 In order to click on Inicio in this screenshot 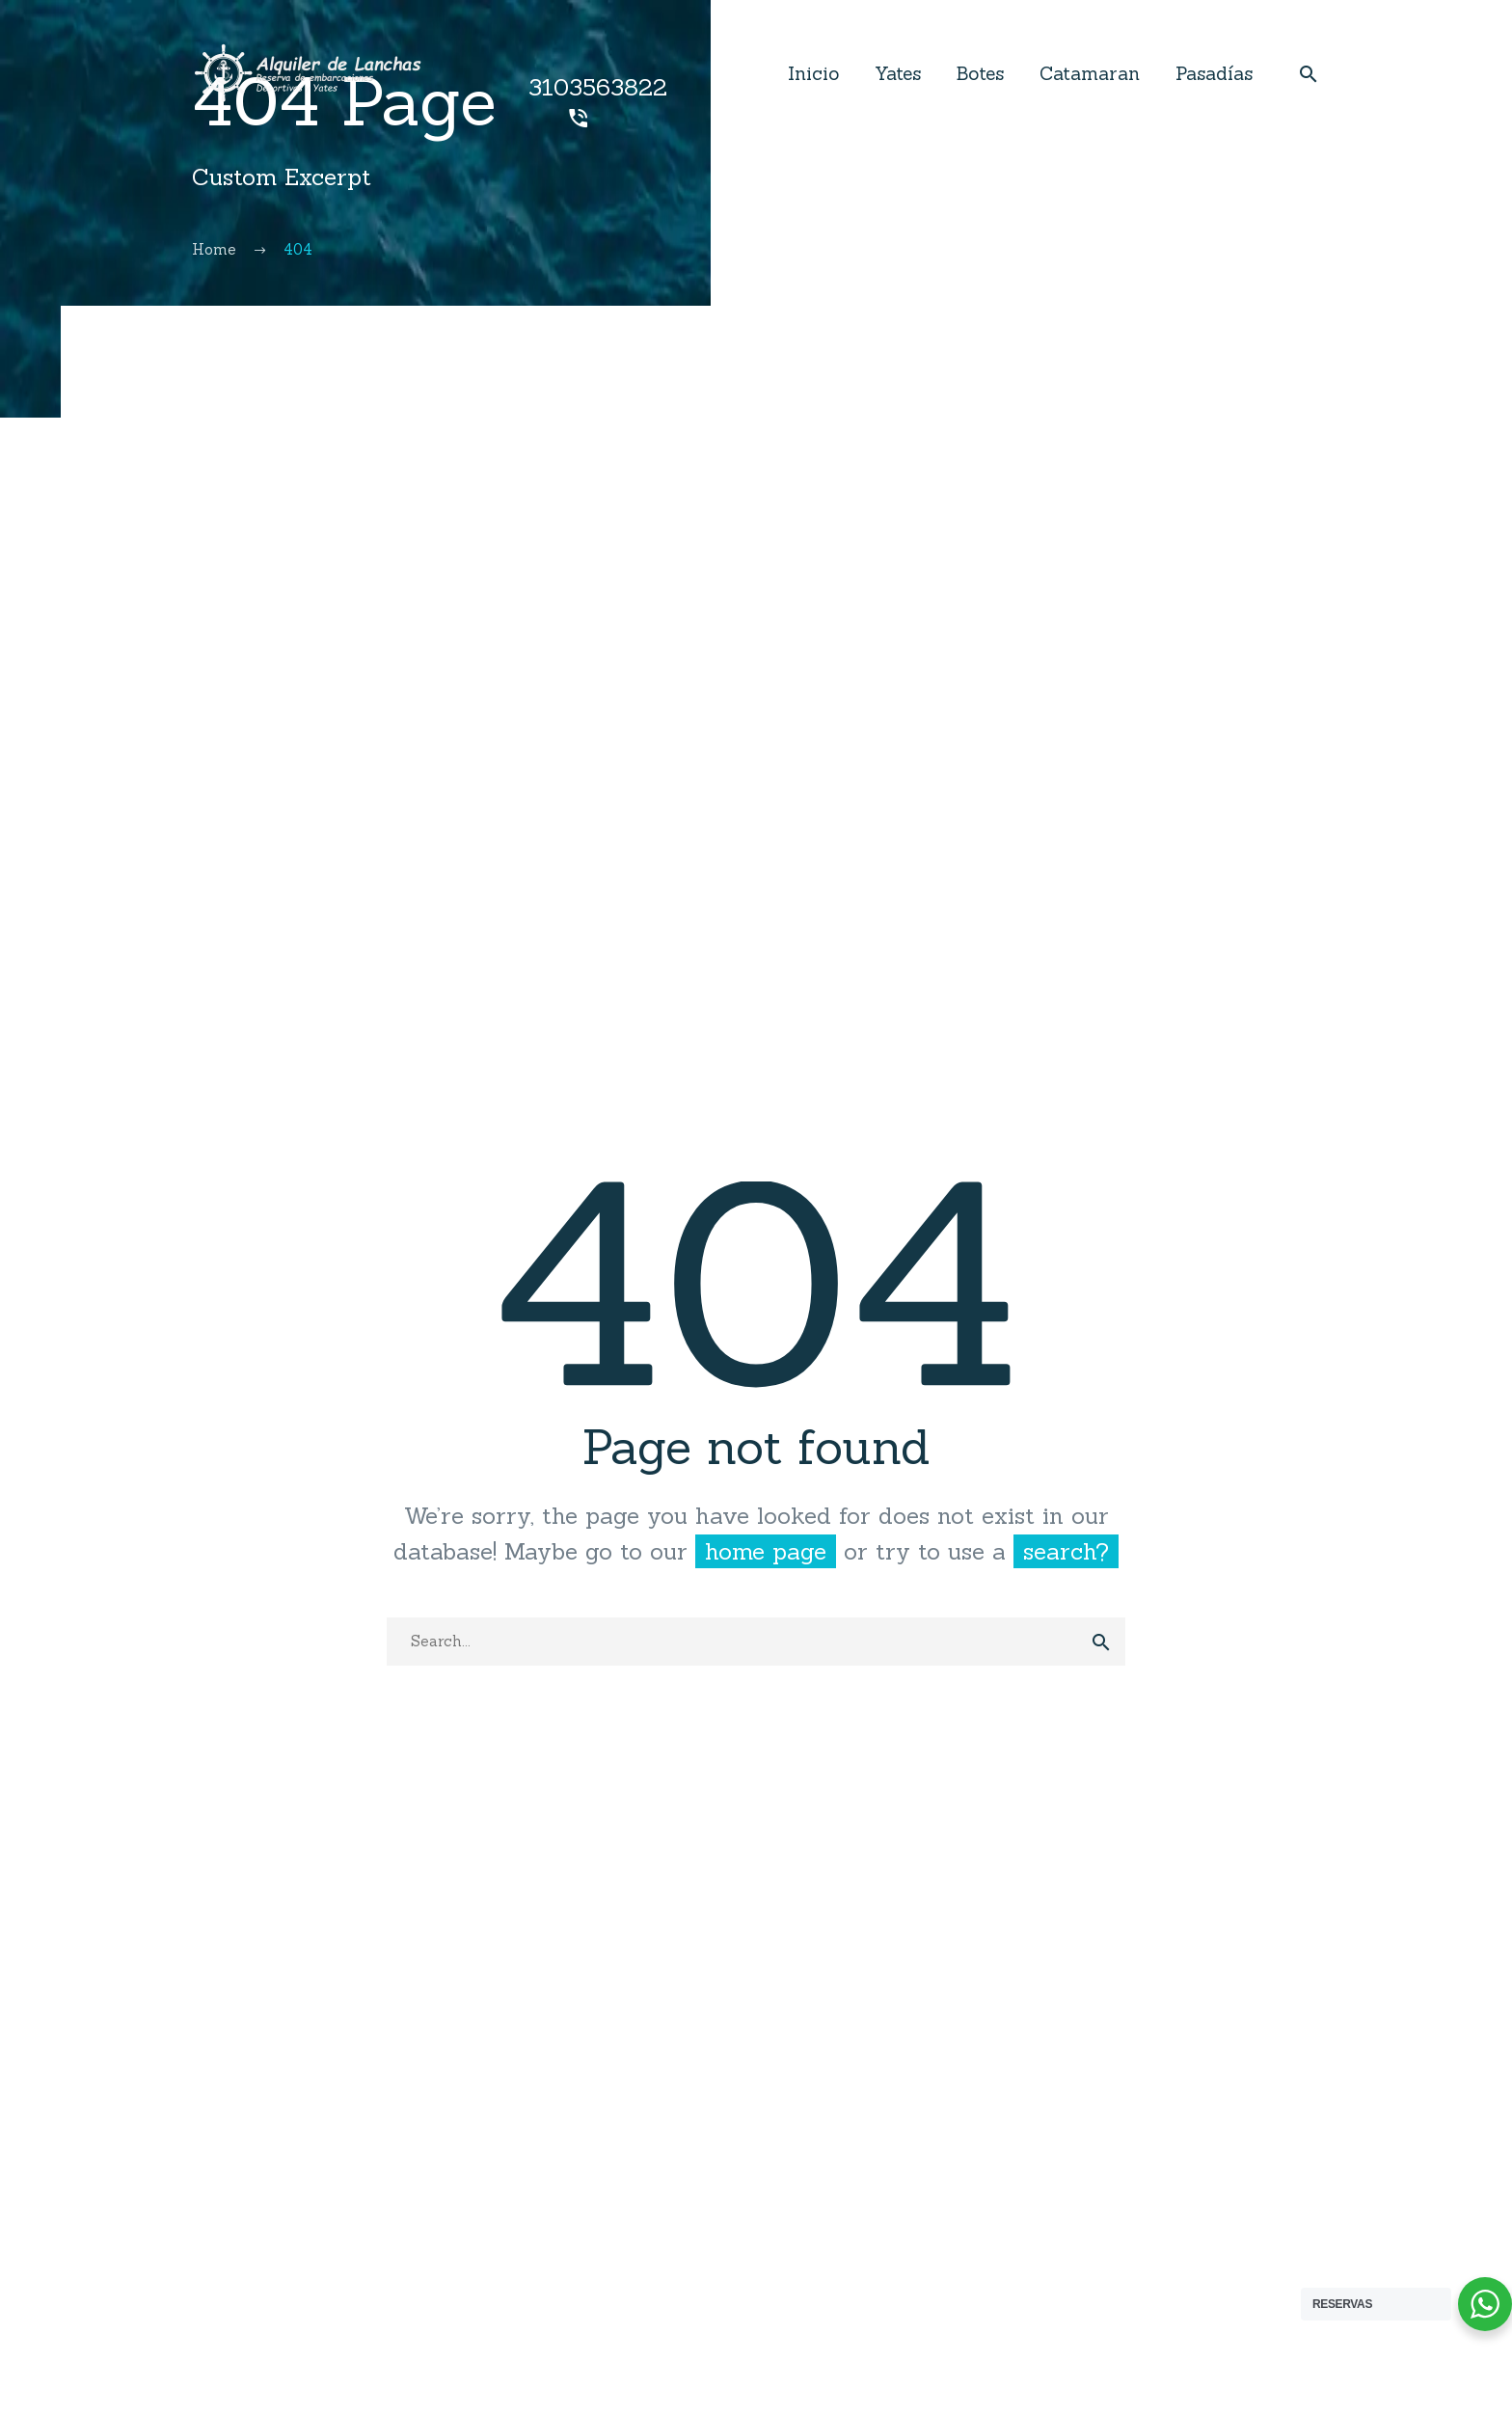, I will do `click(813, 73)`.